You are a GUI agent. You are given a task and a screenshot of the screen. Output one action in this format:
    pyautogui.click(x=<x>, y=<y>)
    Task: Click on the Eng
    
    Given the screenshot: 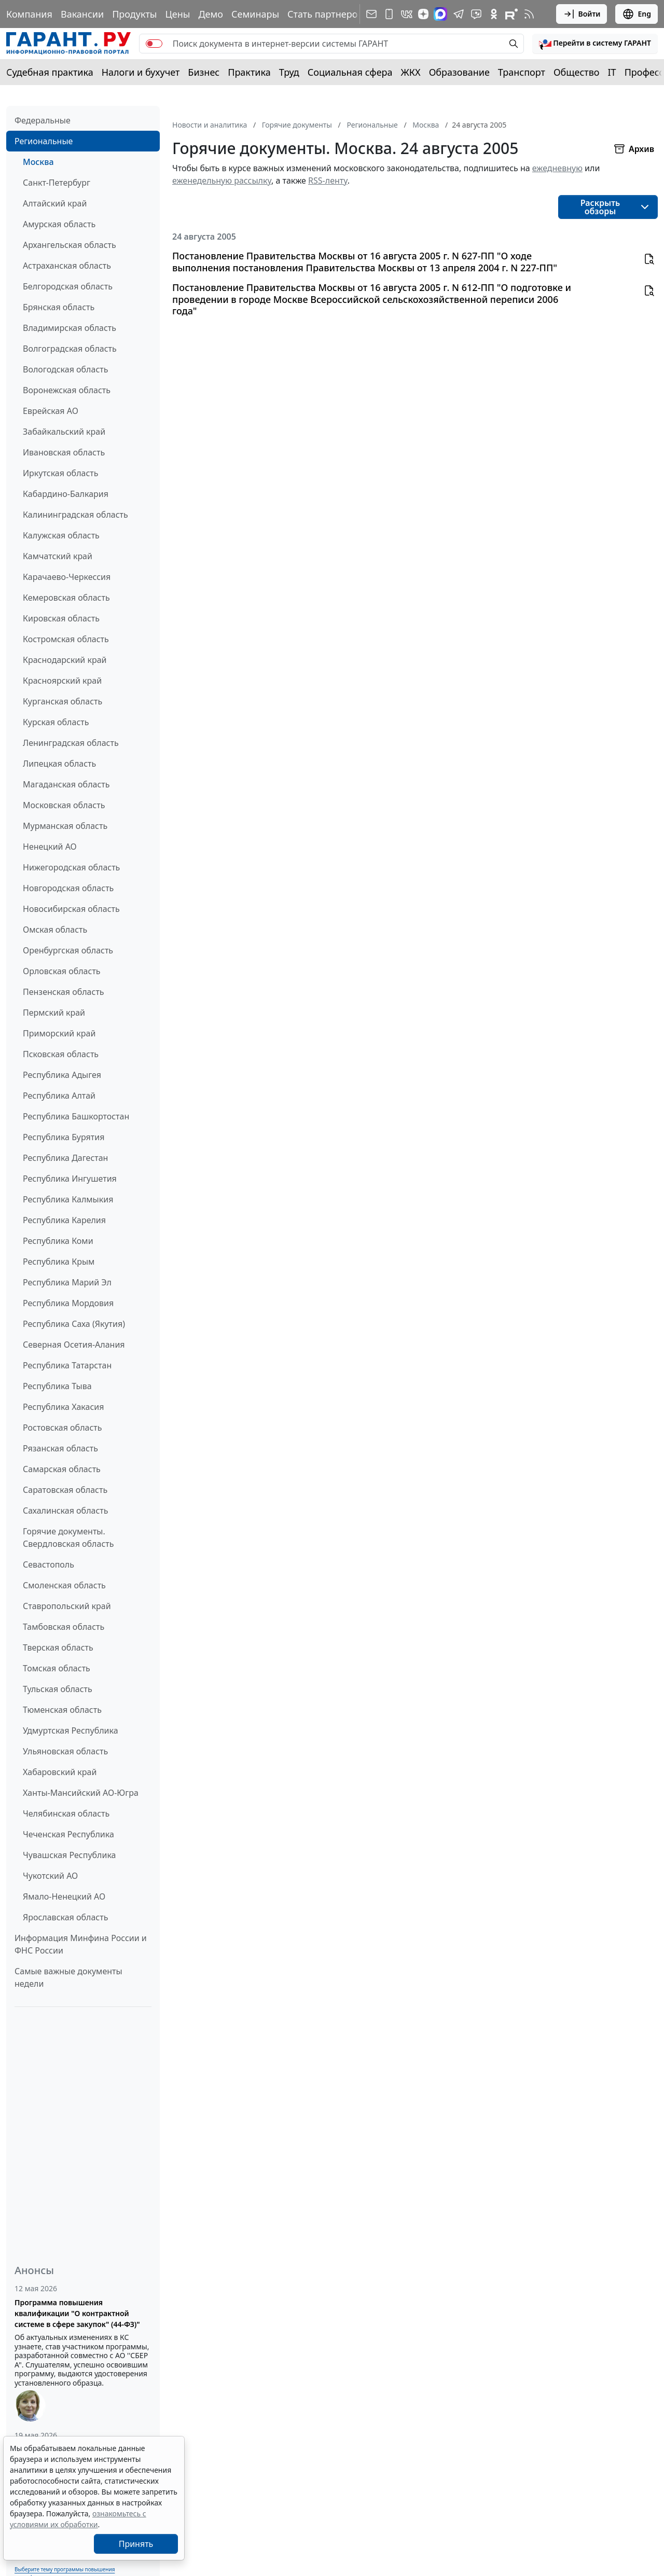 What is the action you would take?
    pyautogui.click(x=636, y=14)
    